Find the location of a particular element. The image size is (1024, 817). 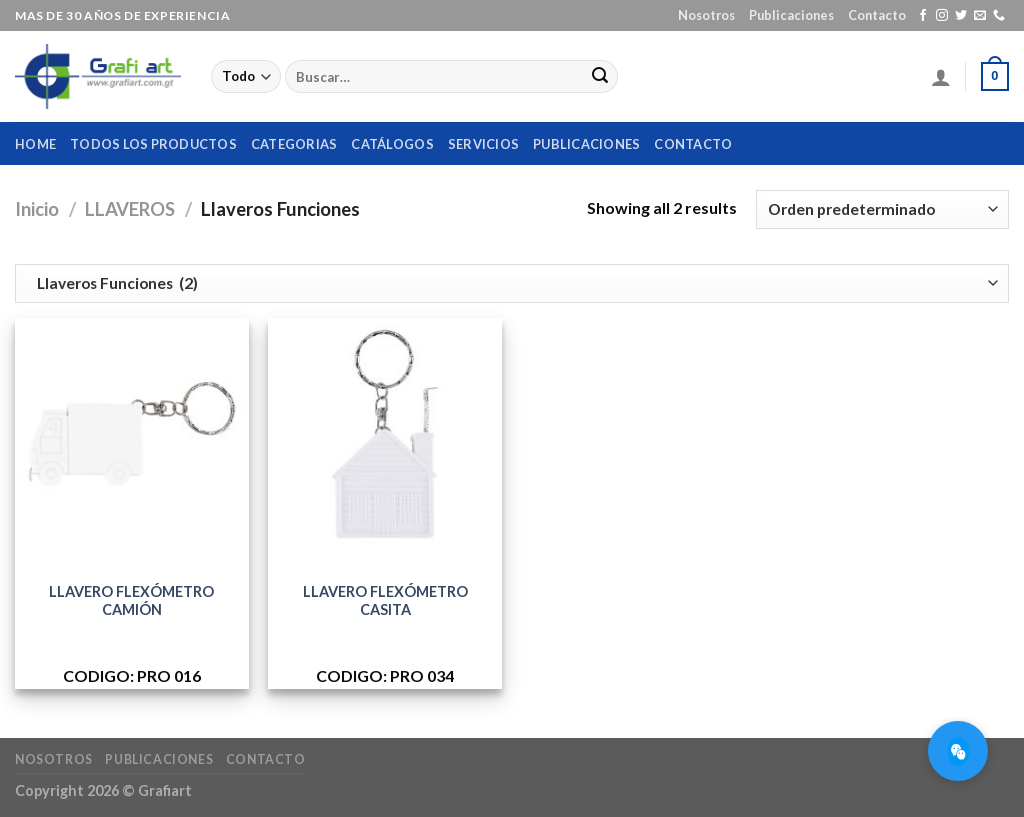

home is located at coordinates (35, 144).